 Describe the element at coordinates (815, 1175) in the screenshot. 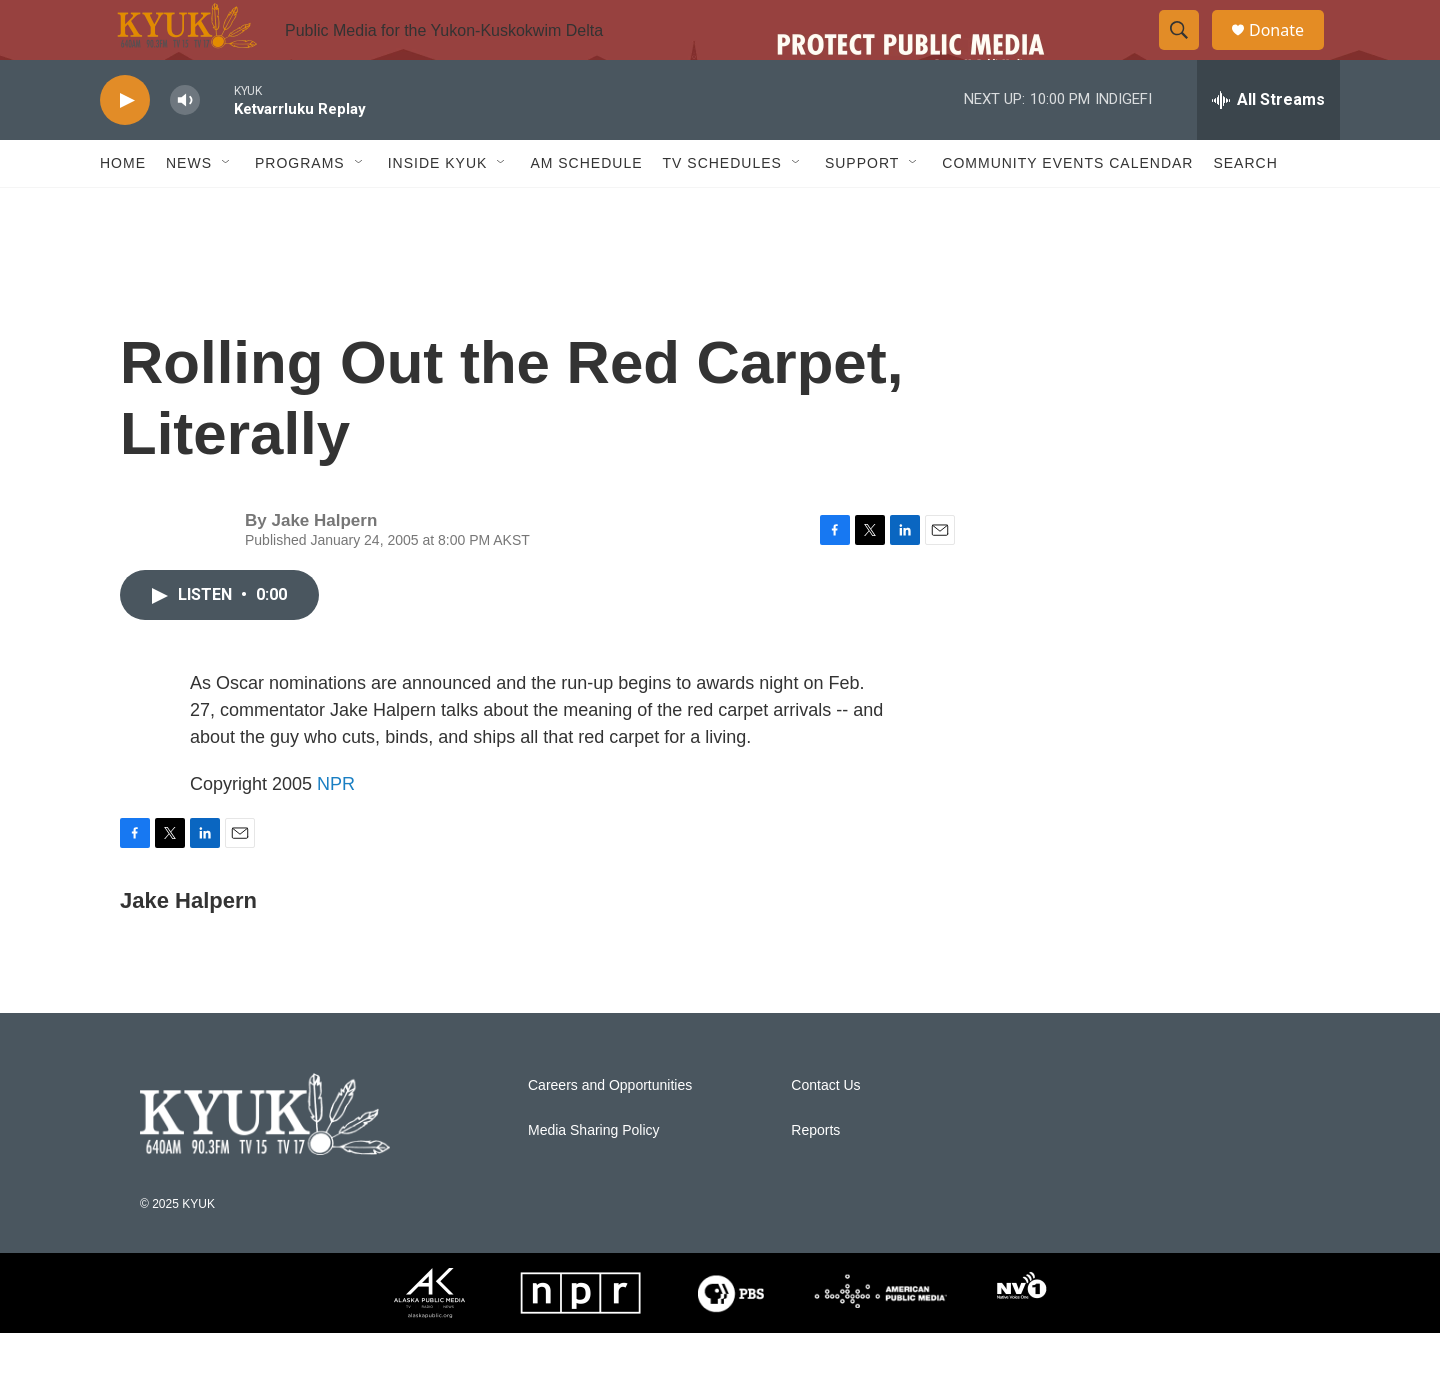

I see `Reports` at that location.